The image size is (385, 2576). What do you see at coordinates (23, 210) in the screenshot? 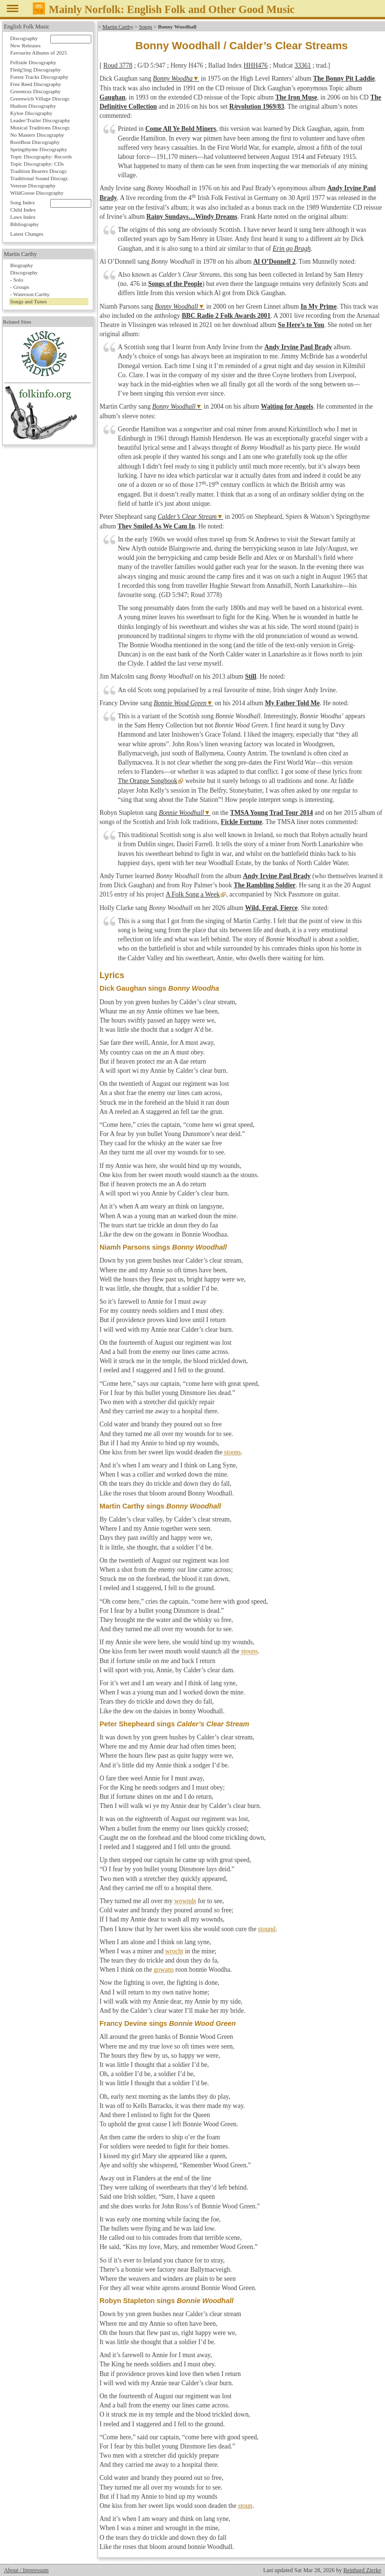
I see `Child Index` at bounding box center [23, 210].